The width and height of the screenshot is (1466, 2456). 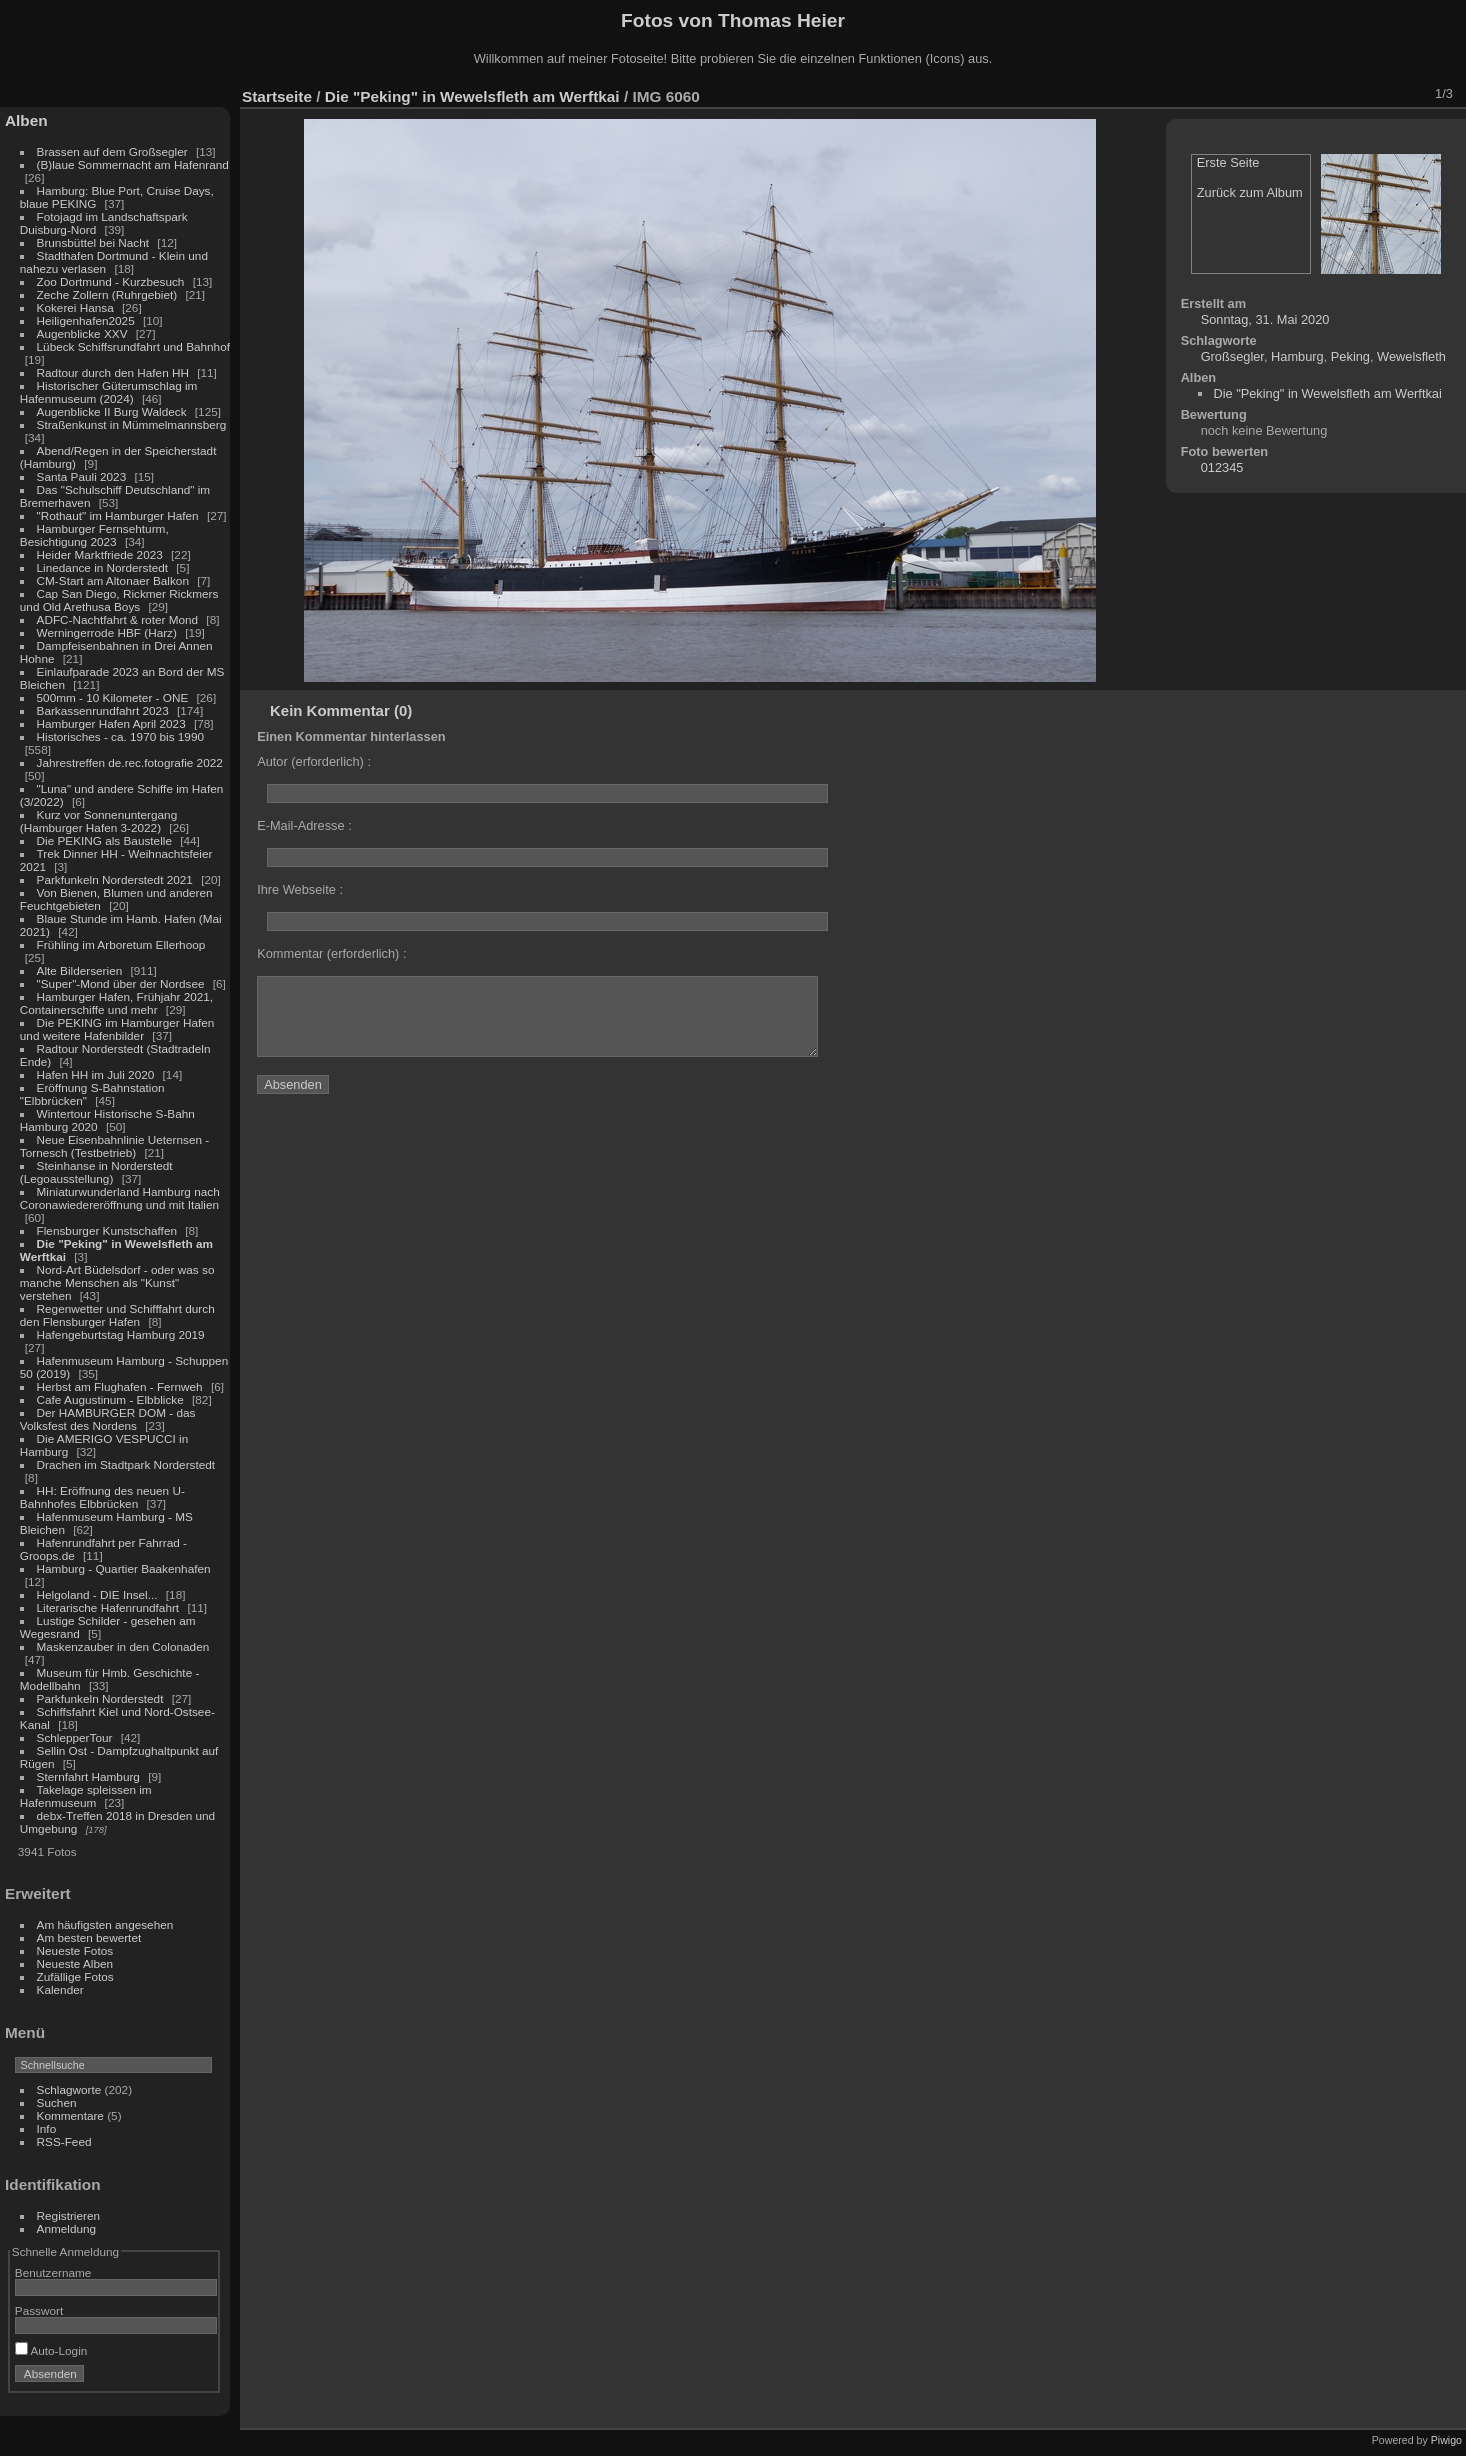 I want to click on E-Mail-Adresse :, so click(x=304, y=825).